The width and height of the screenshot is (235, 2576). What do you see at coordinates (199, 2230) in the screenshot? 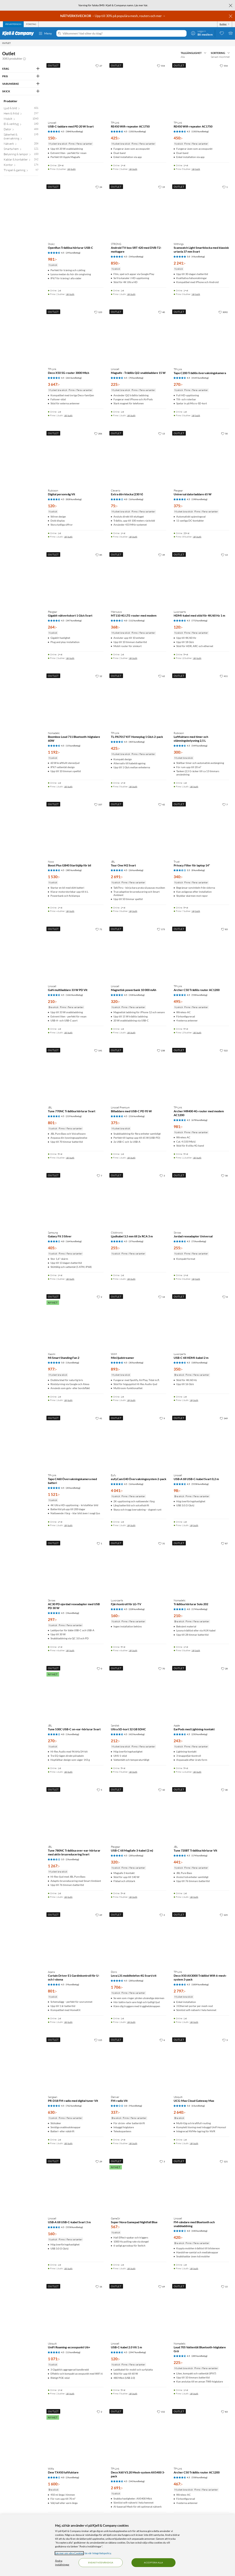
I see `(430 kundbetyg) [4 av 5 stjärnor. Läs 430 kundbetyg]` at bounding box center [199, 2230].